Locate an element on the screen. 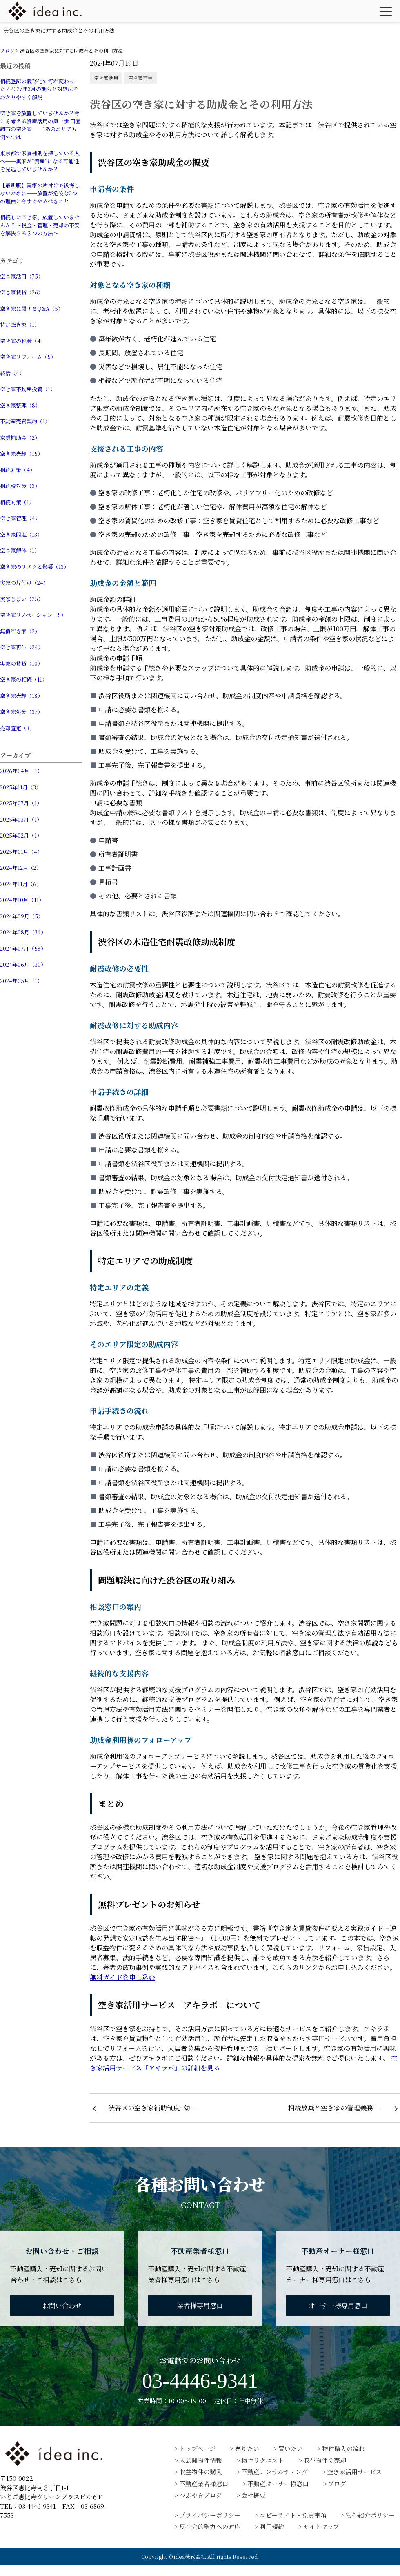  物件購入の流れ is located at coordinates (343, 2448).